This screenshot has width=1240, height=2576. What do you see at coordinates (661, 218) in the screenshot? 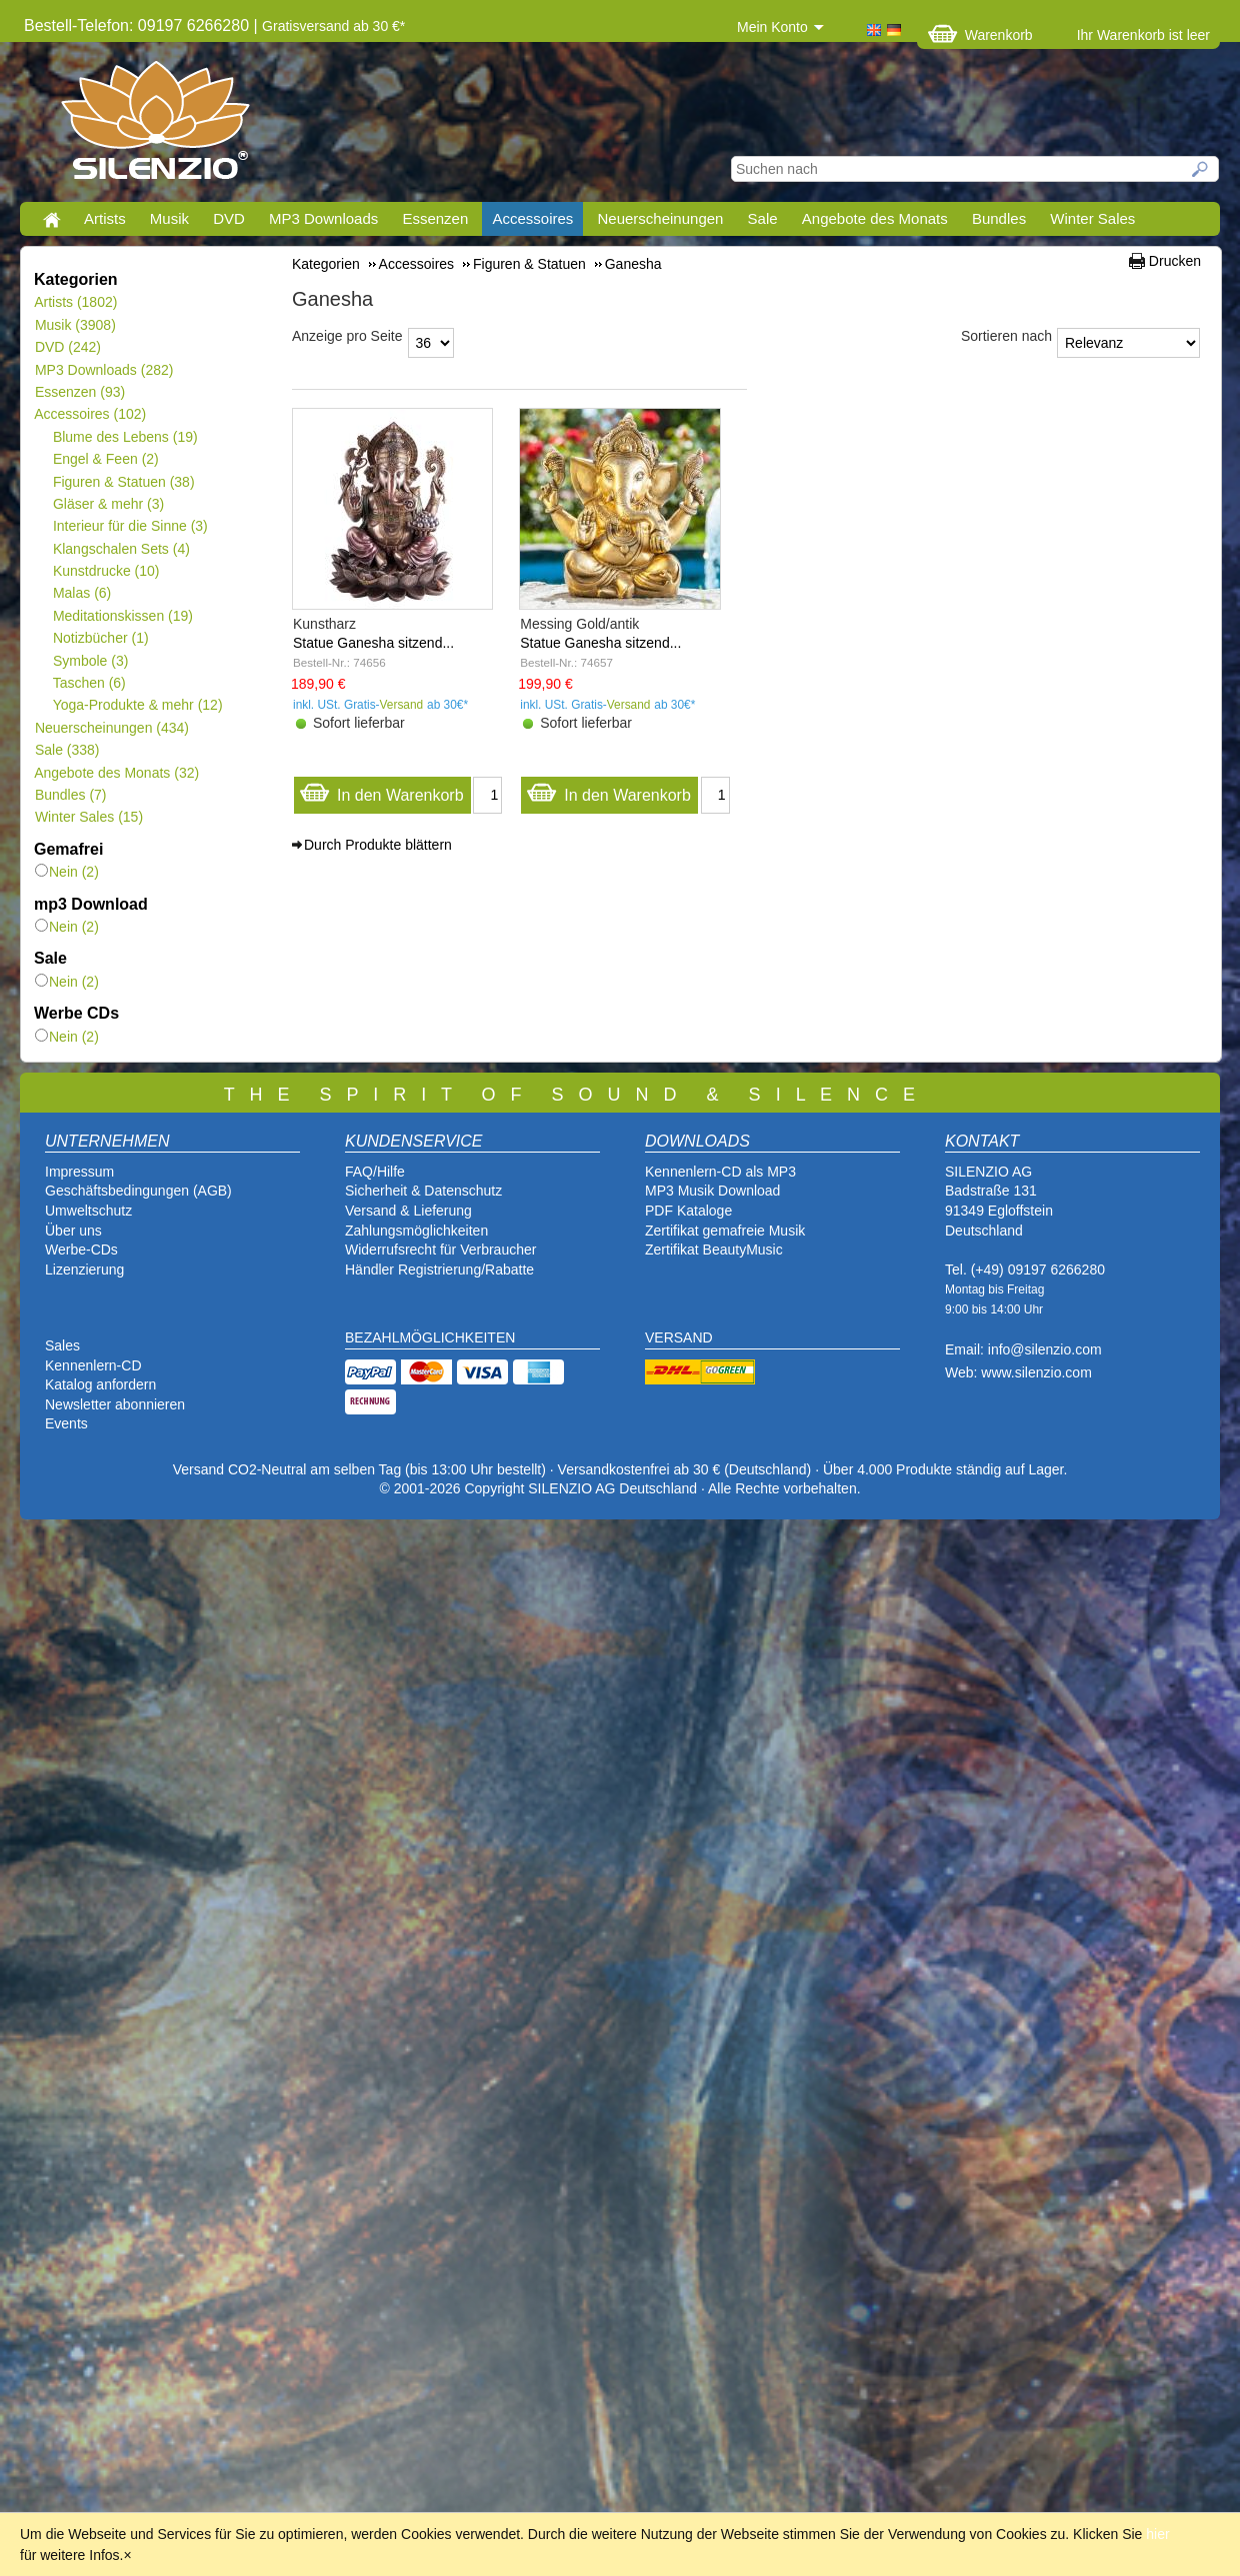
I see `Neuerscheinungen` at bounding box center [661, 218].